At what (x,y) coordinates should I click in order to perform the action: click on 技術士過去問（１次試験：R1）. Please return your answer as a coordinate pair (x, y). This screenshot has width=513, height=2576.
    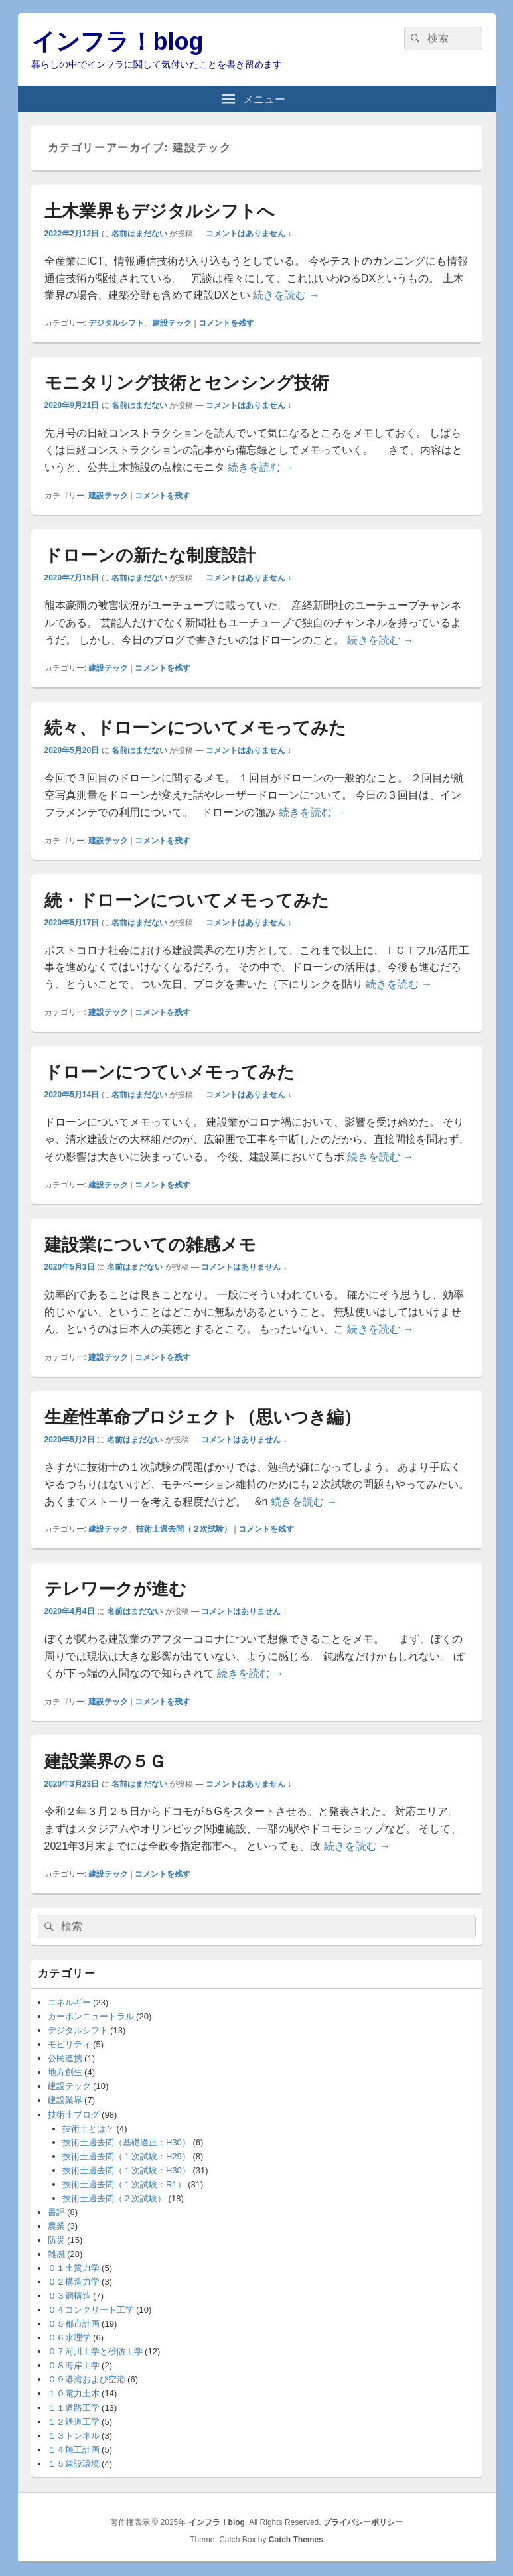
    Looking at the image, I should click on (124, 2184).